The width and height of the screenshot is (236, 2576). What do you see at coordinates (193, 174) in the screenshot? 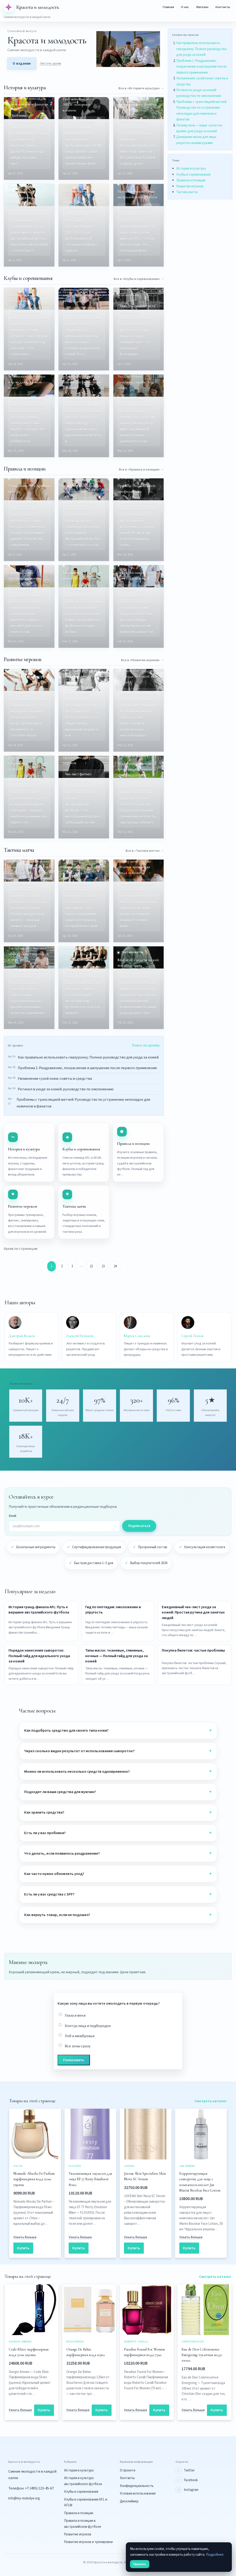
I see `Клубы и соревнования` at bounding box center [193, 174].